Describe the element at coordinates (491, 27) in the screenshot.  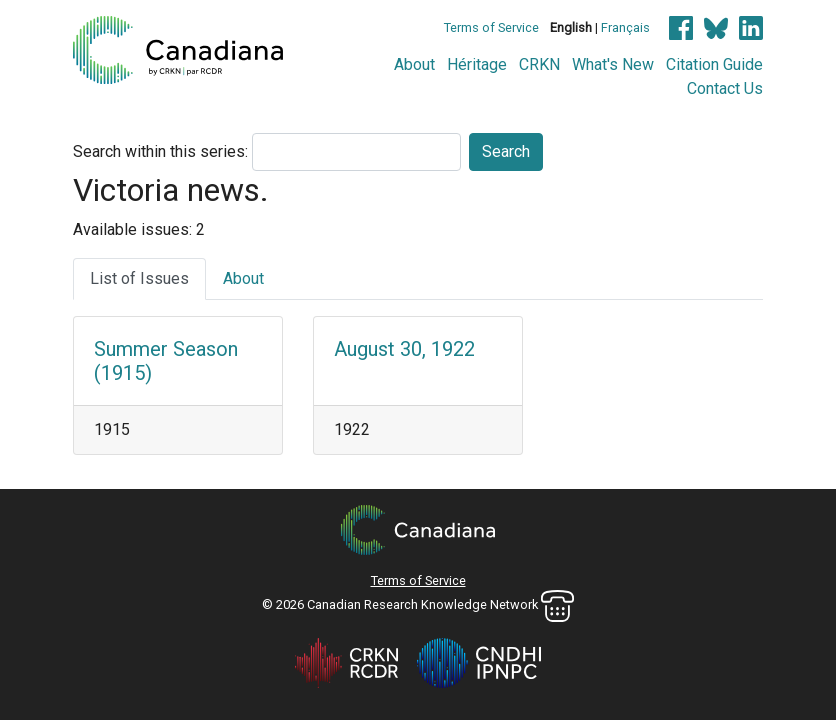
I see `Terms of Service` at that location.